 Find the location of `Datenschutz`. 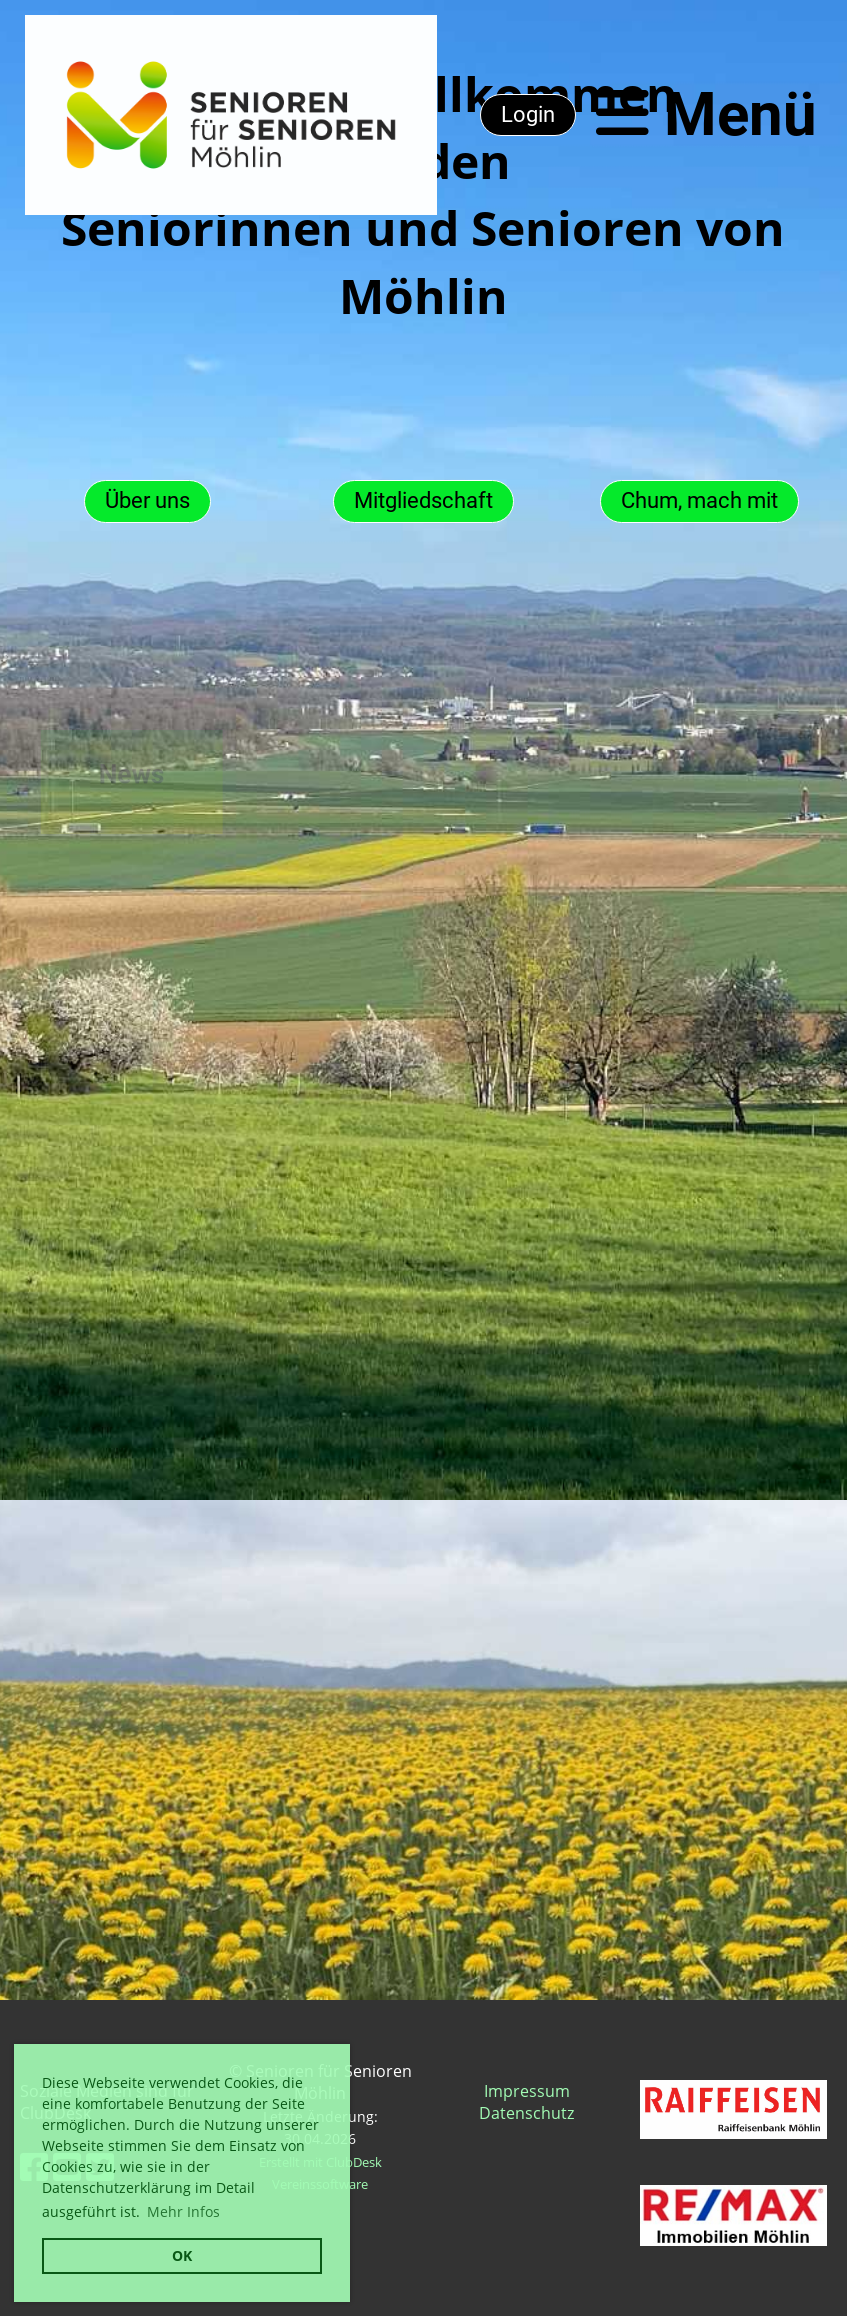

Datenschutz is located at coordinates (526, 2113).